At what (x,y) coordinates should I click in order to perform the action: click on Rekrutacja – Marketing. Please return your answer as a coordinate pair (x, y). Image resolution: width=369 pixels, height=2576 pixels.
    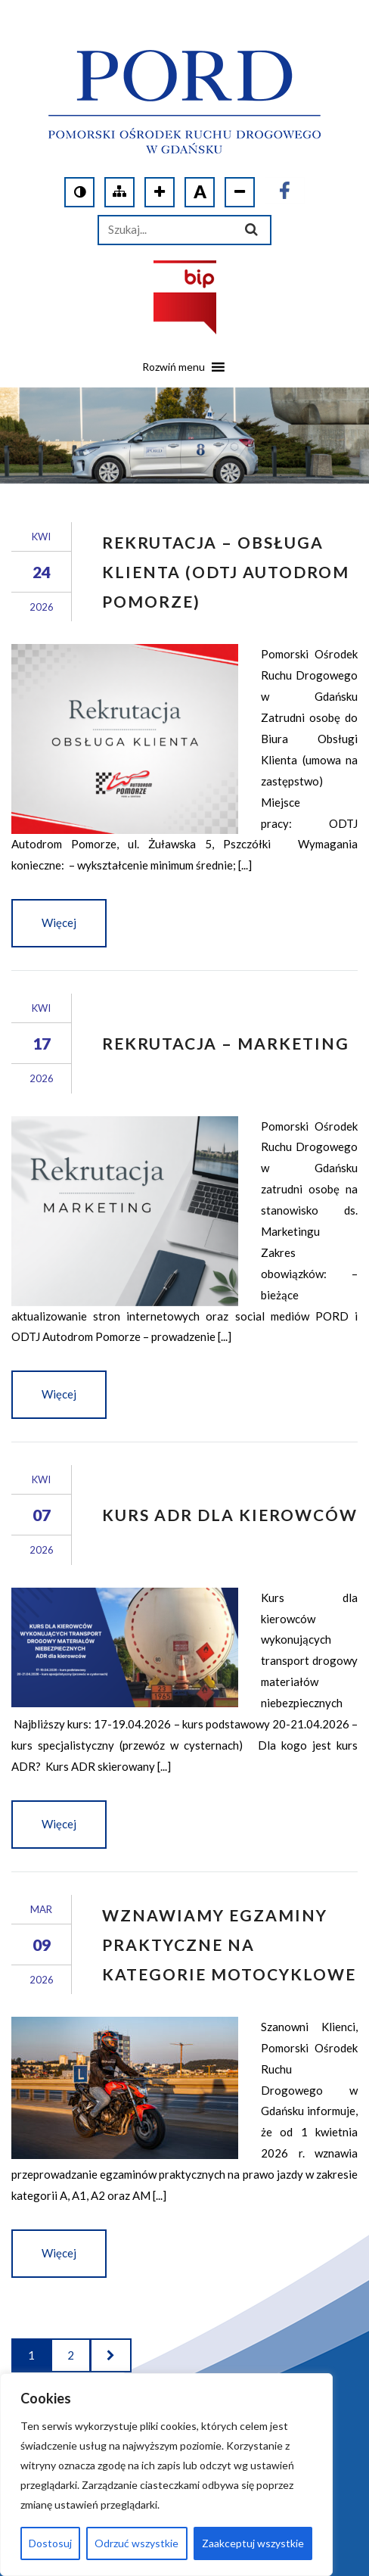
    Looking at the image, I should click on (225, 1043).